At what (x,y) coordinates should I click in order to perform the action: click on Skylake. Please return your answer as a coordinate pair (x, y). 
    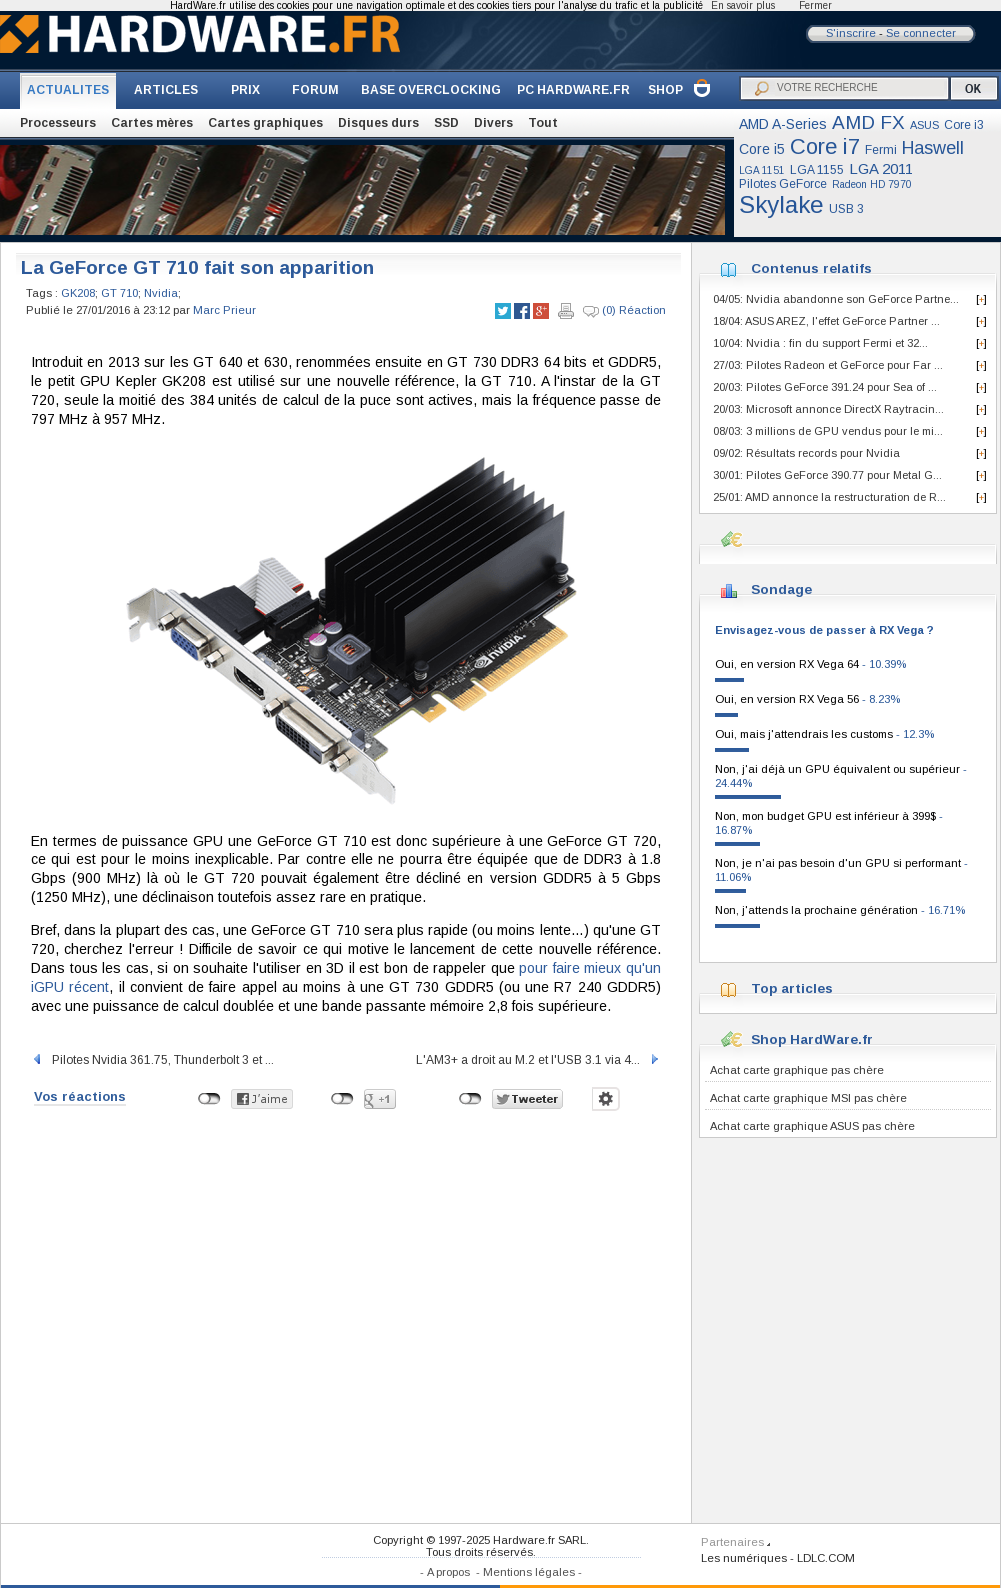
    Looking at the image, I should click on (781, 204).